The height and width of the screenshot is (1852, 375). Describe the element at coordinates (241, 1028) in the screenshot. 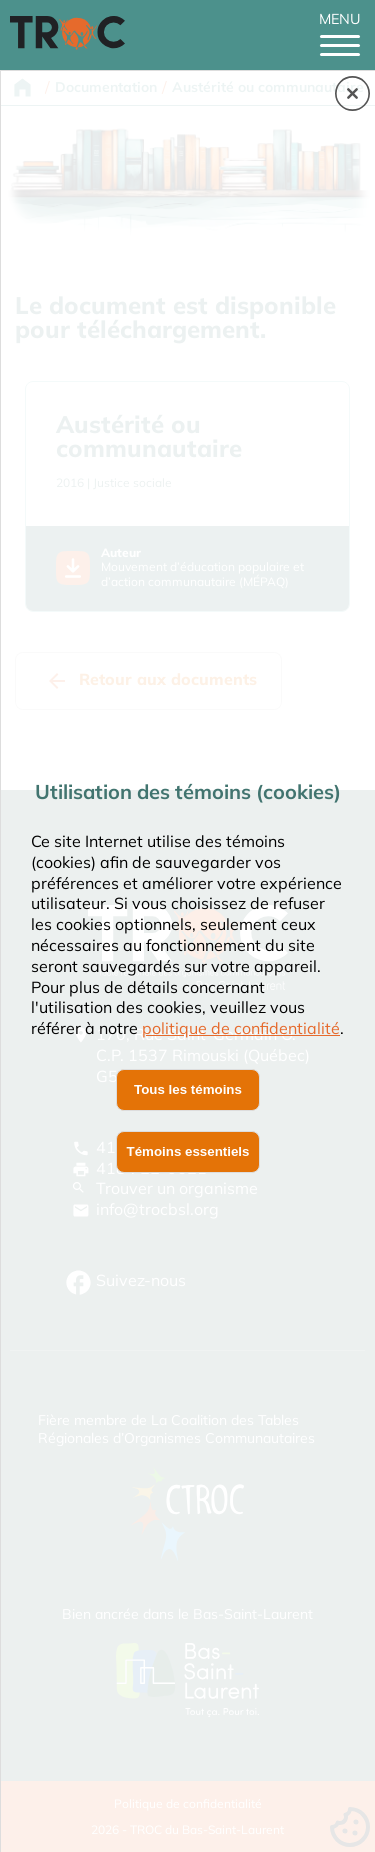

I see `politique de confidentialité` at that location.